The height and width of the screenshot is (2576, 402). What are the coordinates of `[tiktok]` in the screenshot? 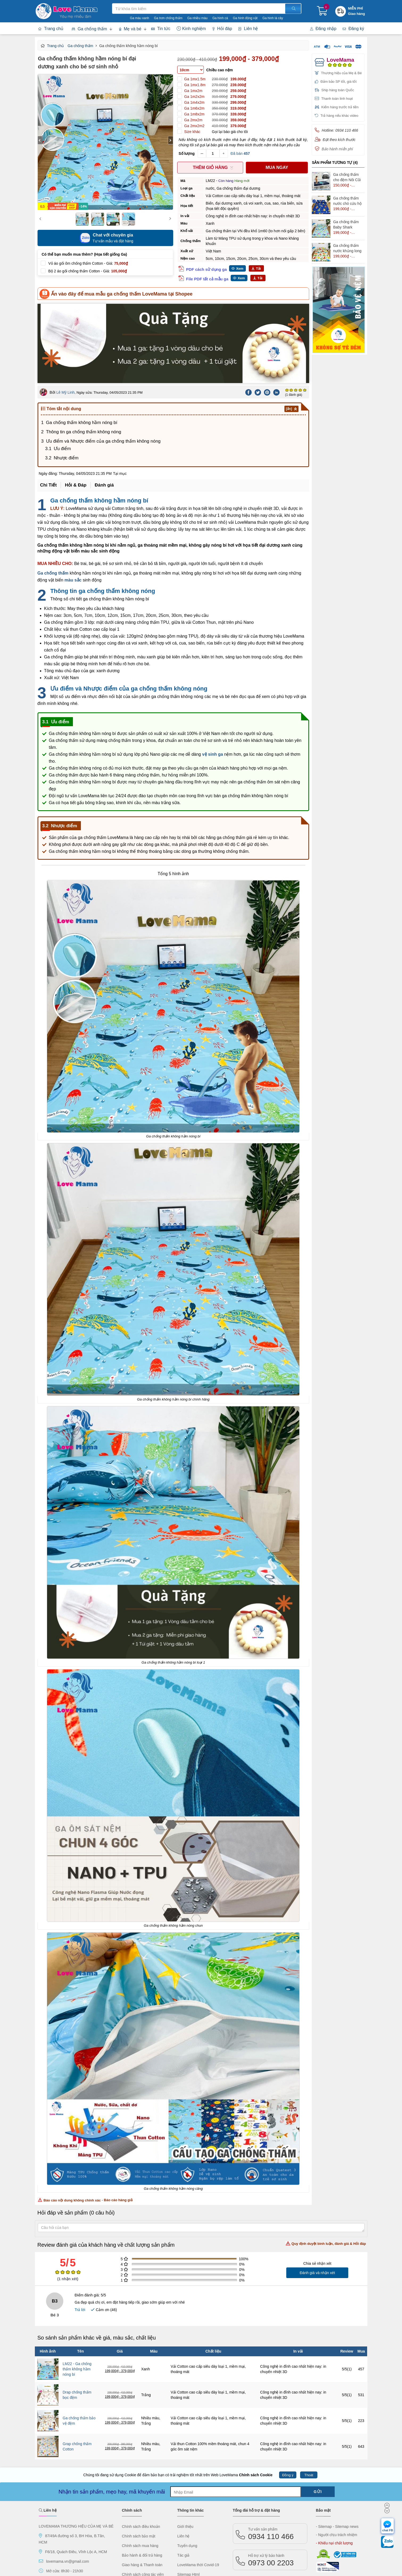 It's located at (89, 2501).